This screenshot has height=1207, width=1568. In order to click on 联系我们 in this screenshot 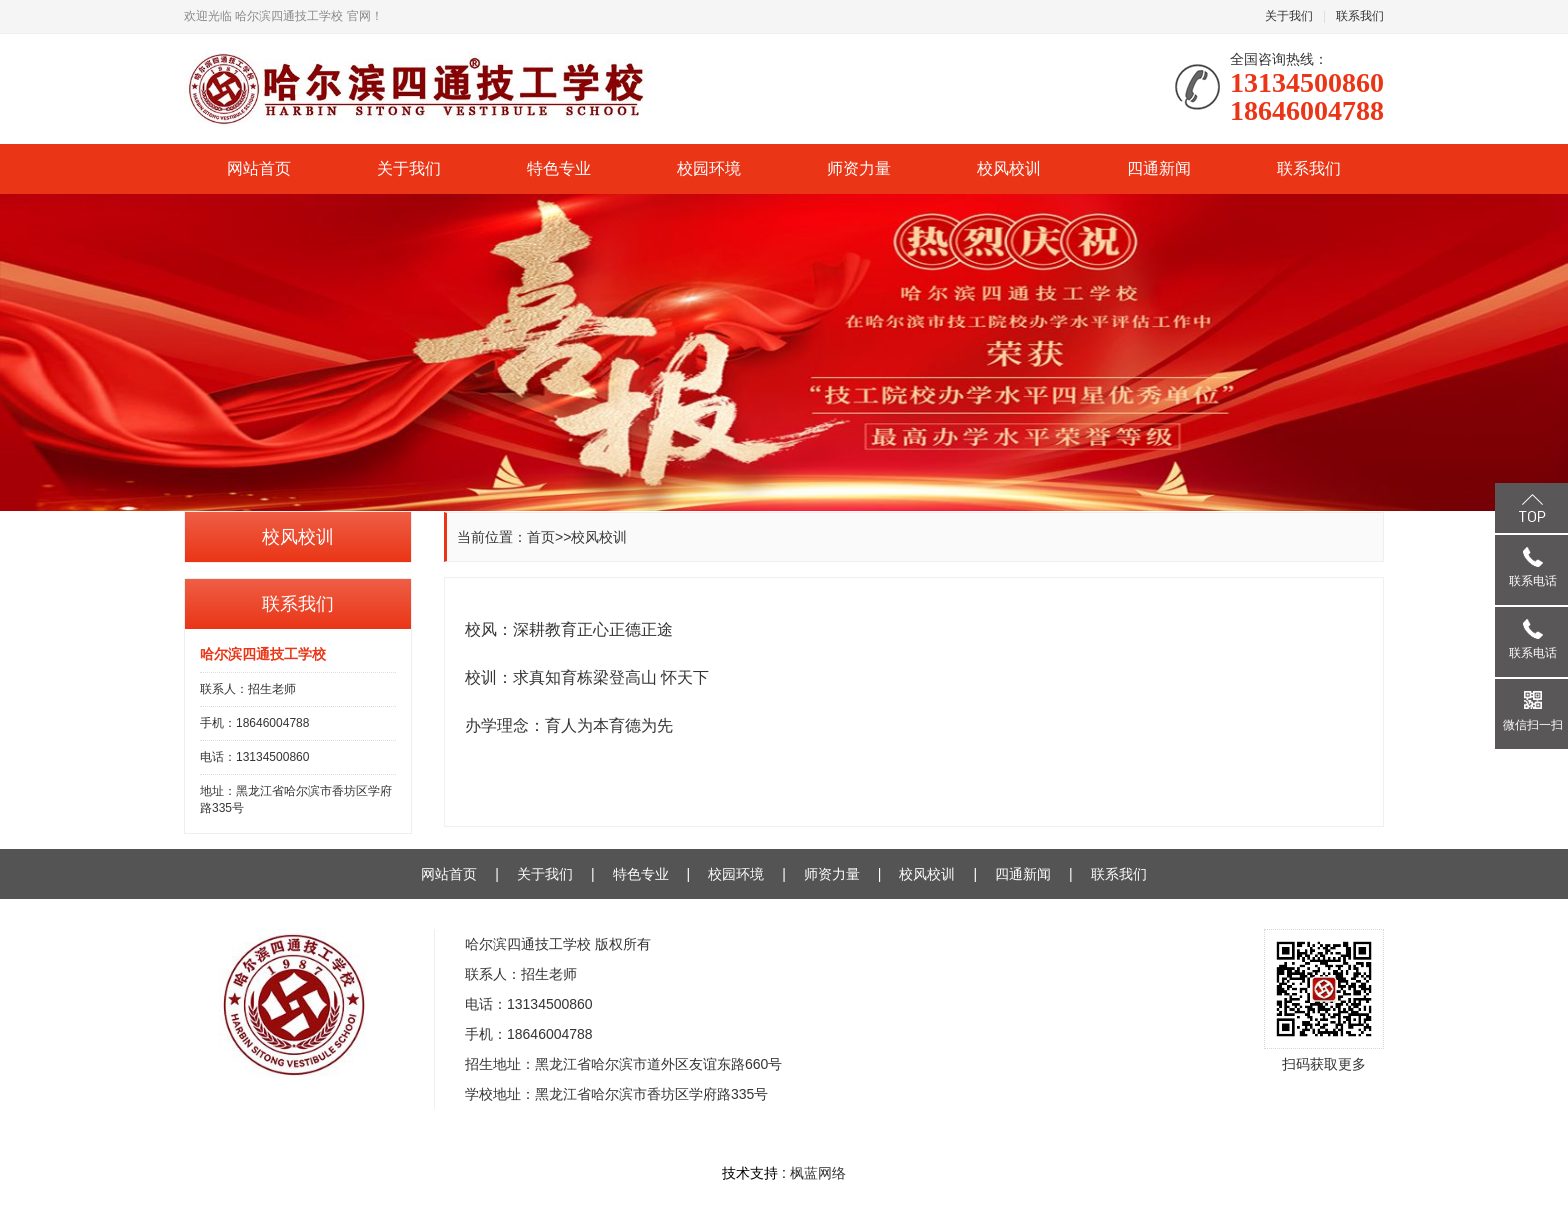, I will do `click(1360, 16)`.